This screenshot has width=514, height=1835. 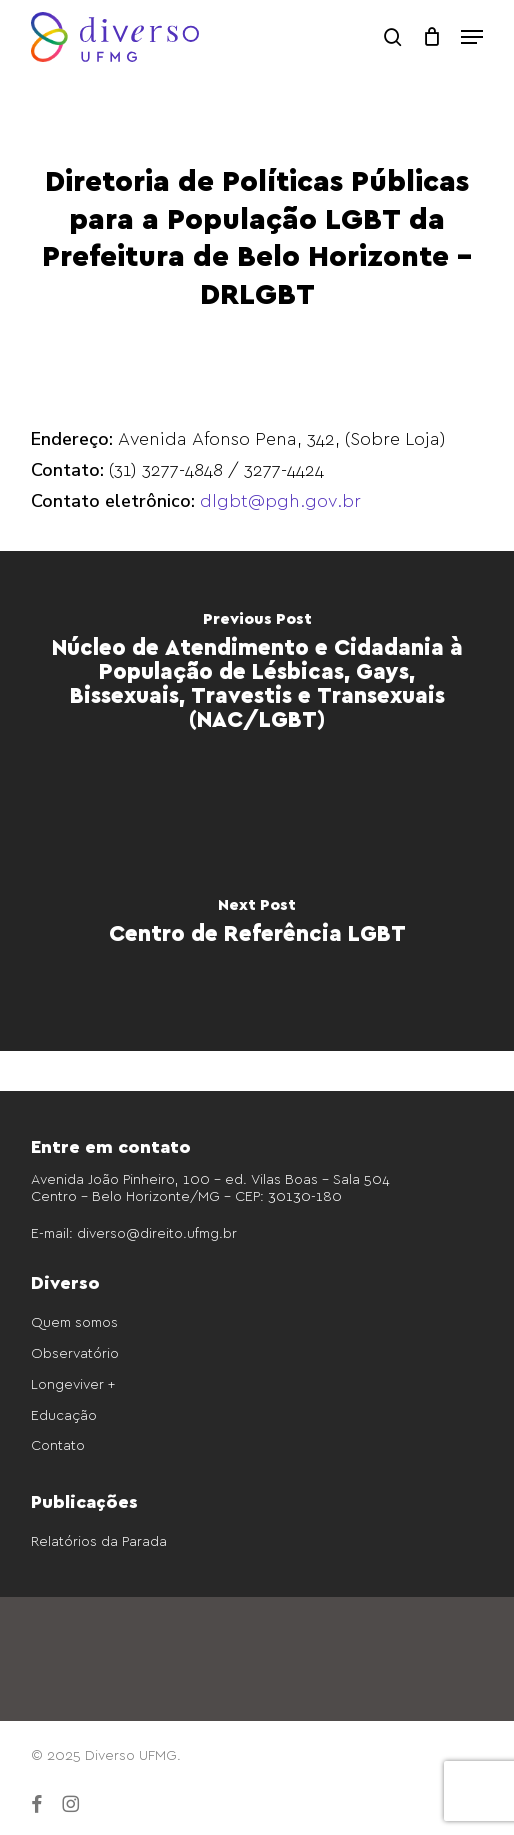 What do you see at coordinates (64, 1414) in the screenshot?
I see `Educação` at bounding box center [64, 1414].